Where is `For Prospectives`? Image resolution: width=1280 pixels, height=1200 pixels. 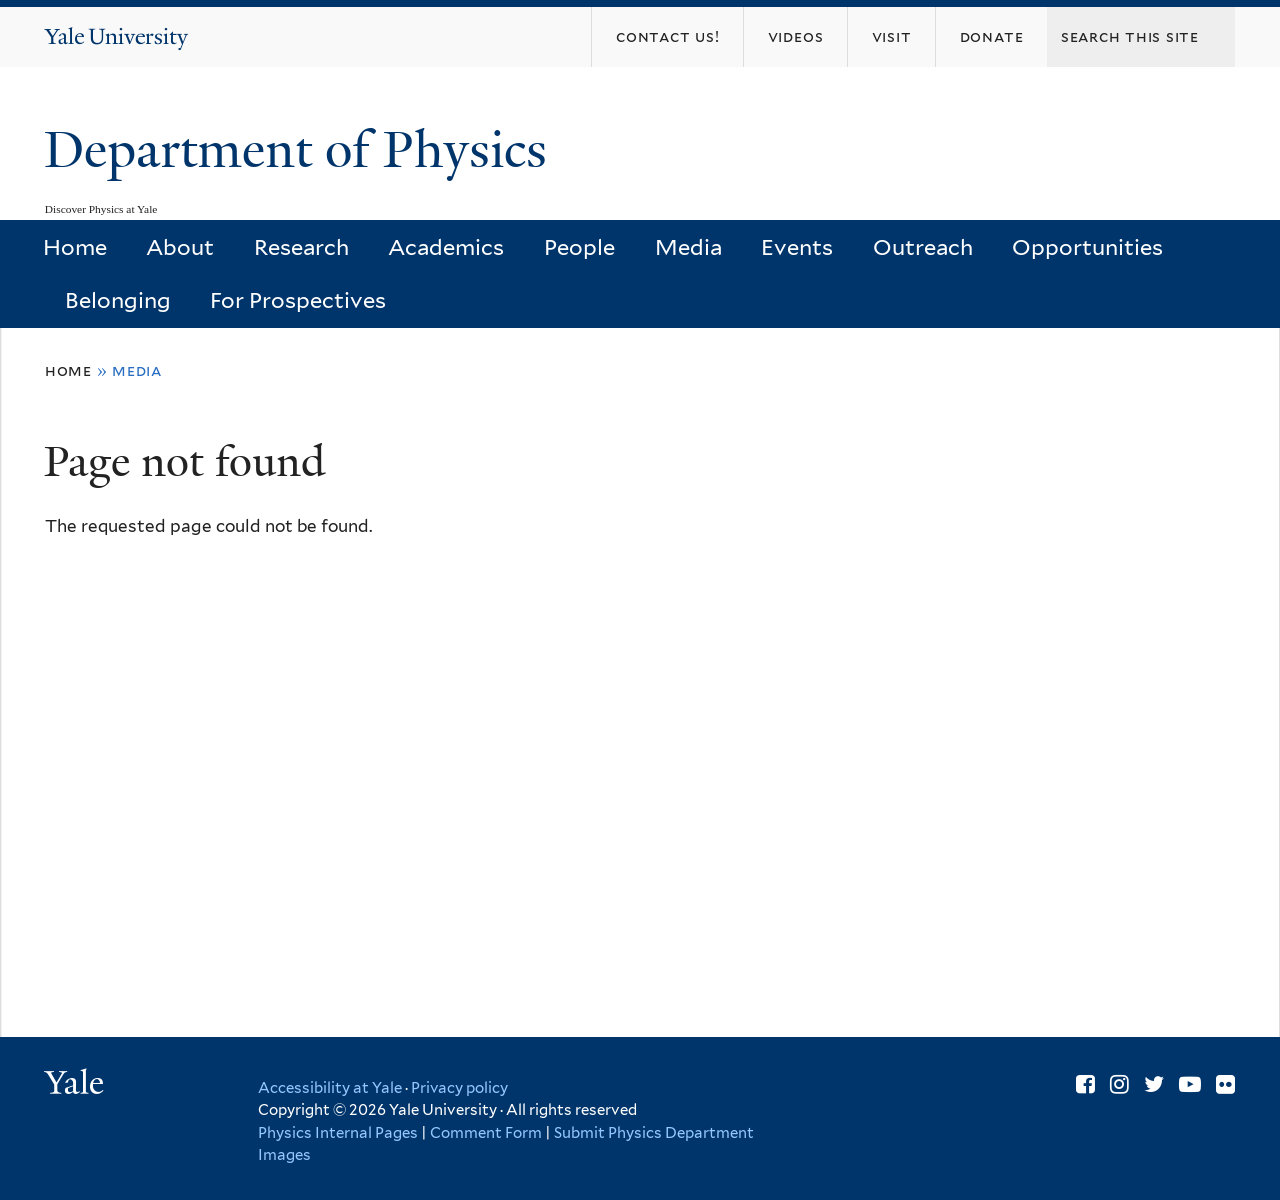 For Prospectives is located at coordinates (298, 300).